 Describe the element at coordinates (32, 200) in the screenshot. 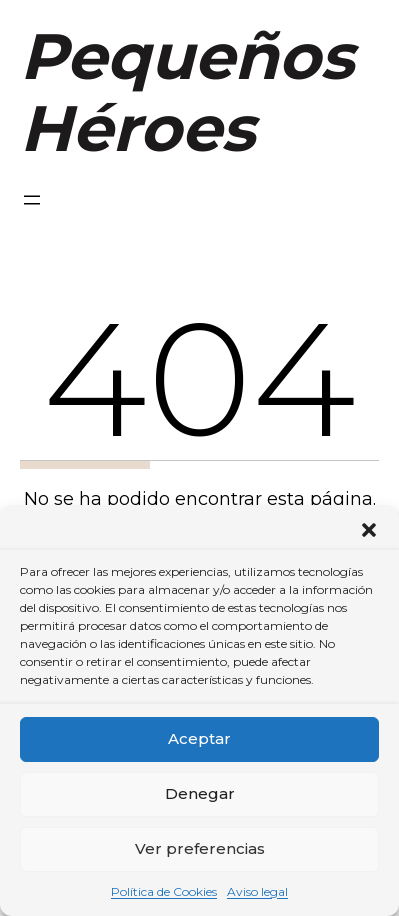

I see `[Abrir el menú]` at that location.